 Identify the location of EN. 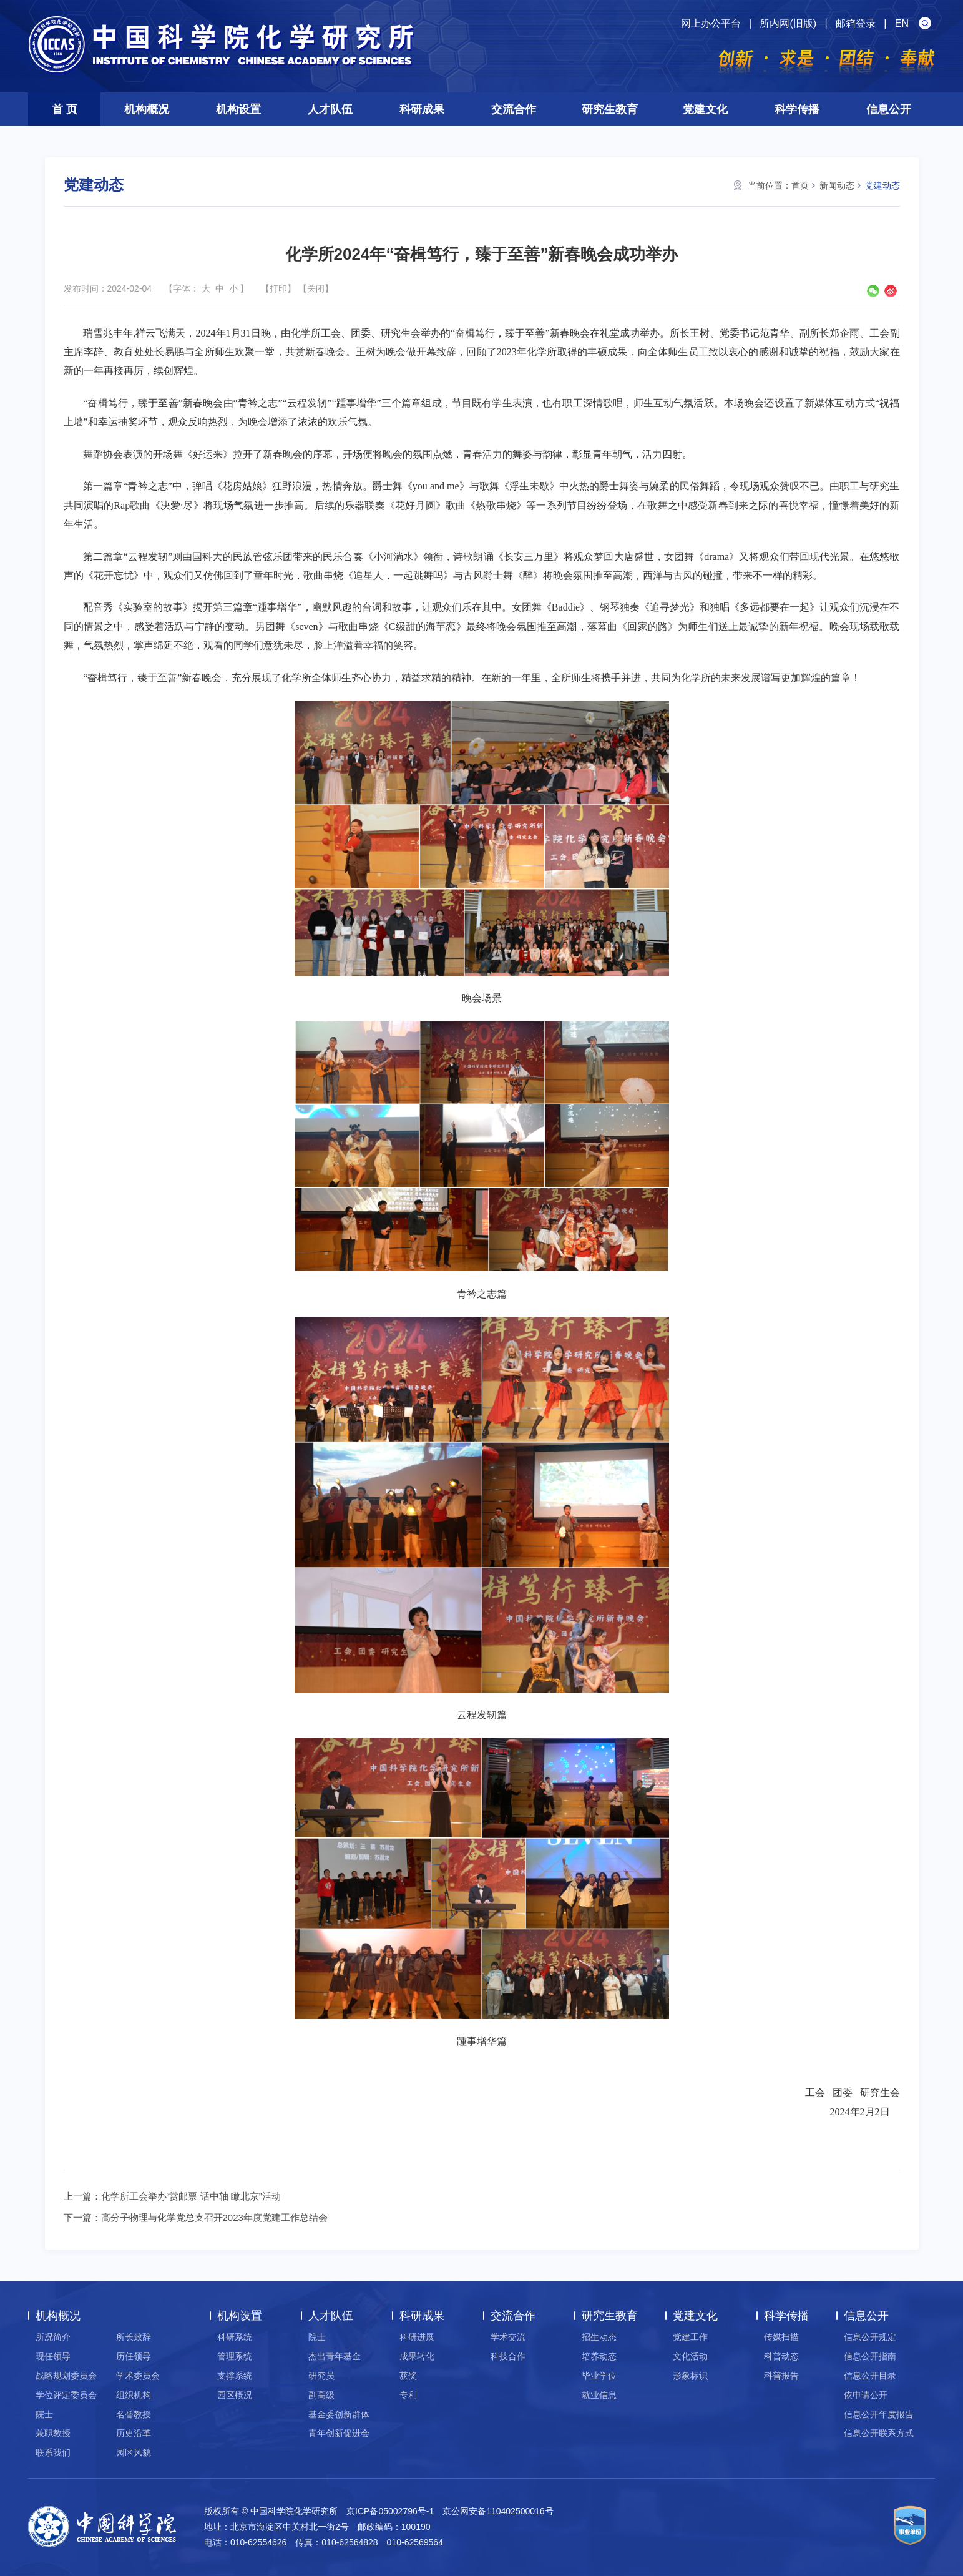
(902, 23).